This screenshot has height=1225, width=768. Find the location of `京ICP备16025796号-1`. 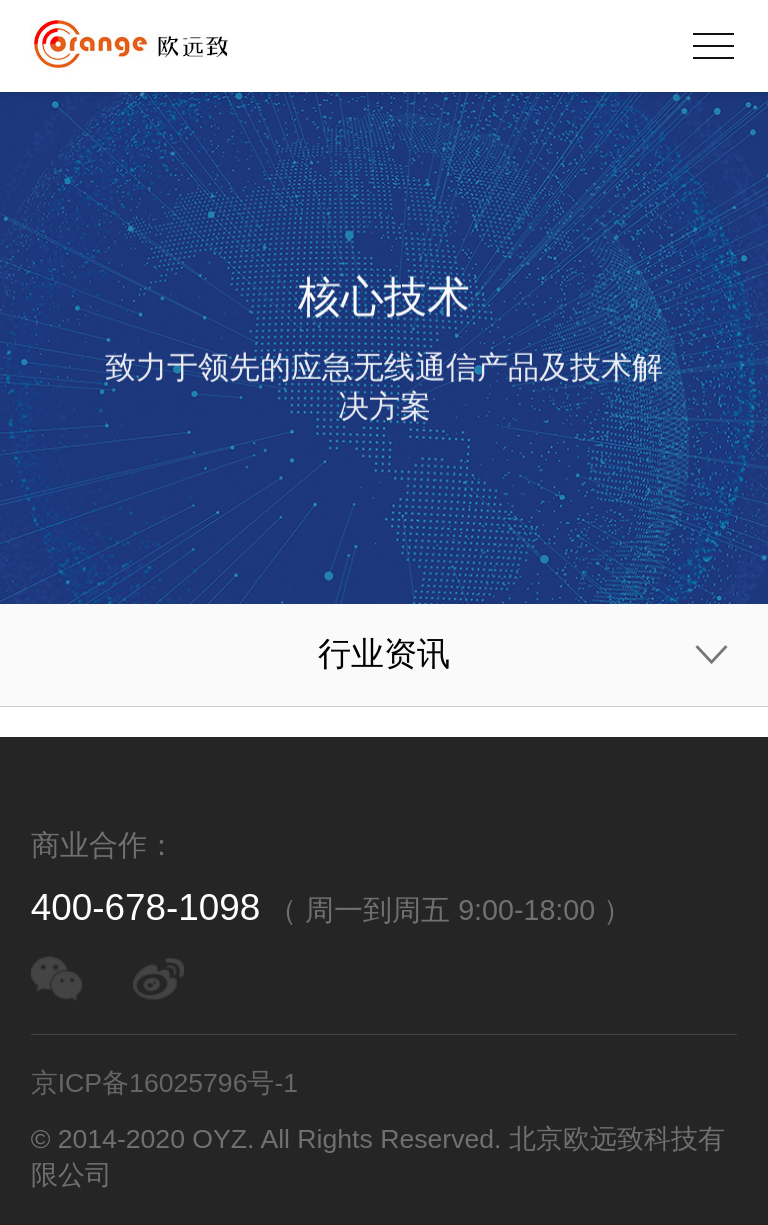

京ICP备16025796号-1 is located at coordinates (164, 1083).